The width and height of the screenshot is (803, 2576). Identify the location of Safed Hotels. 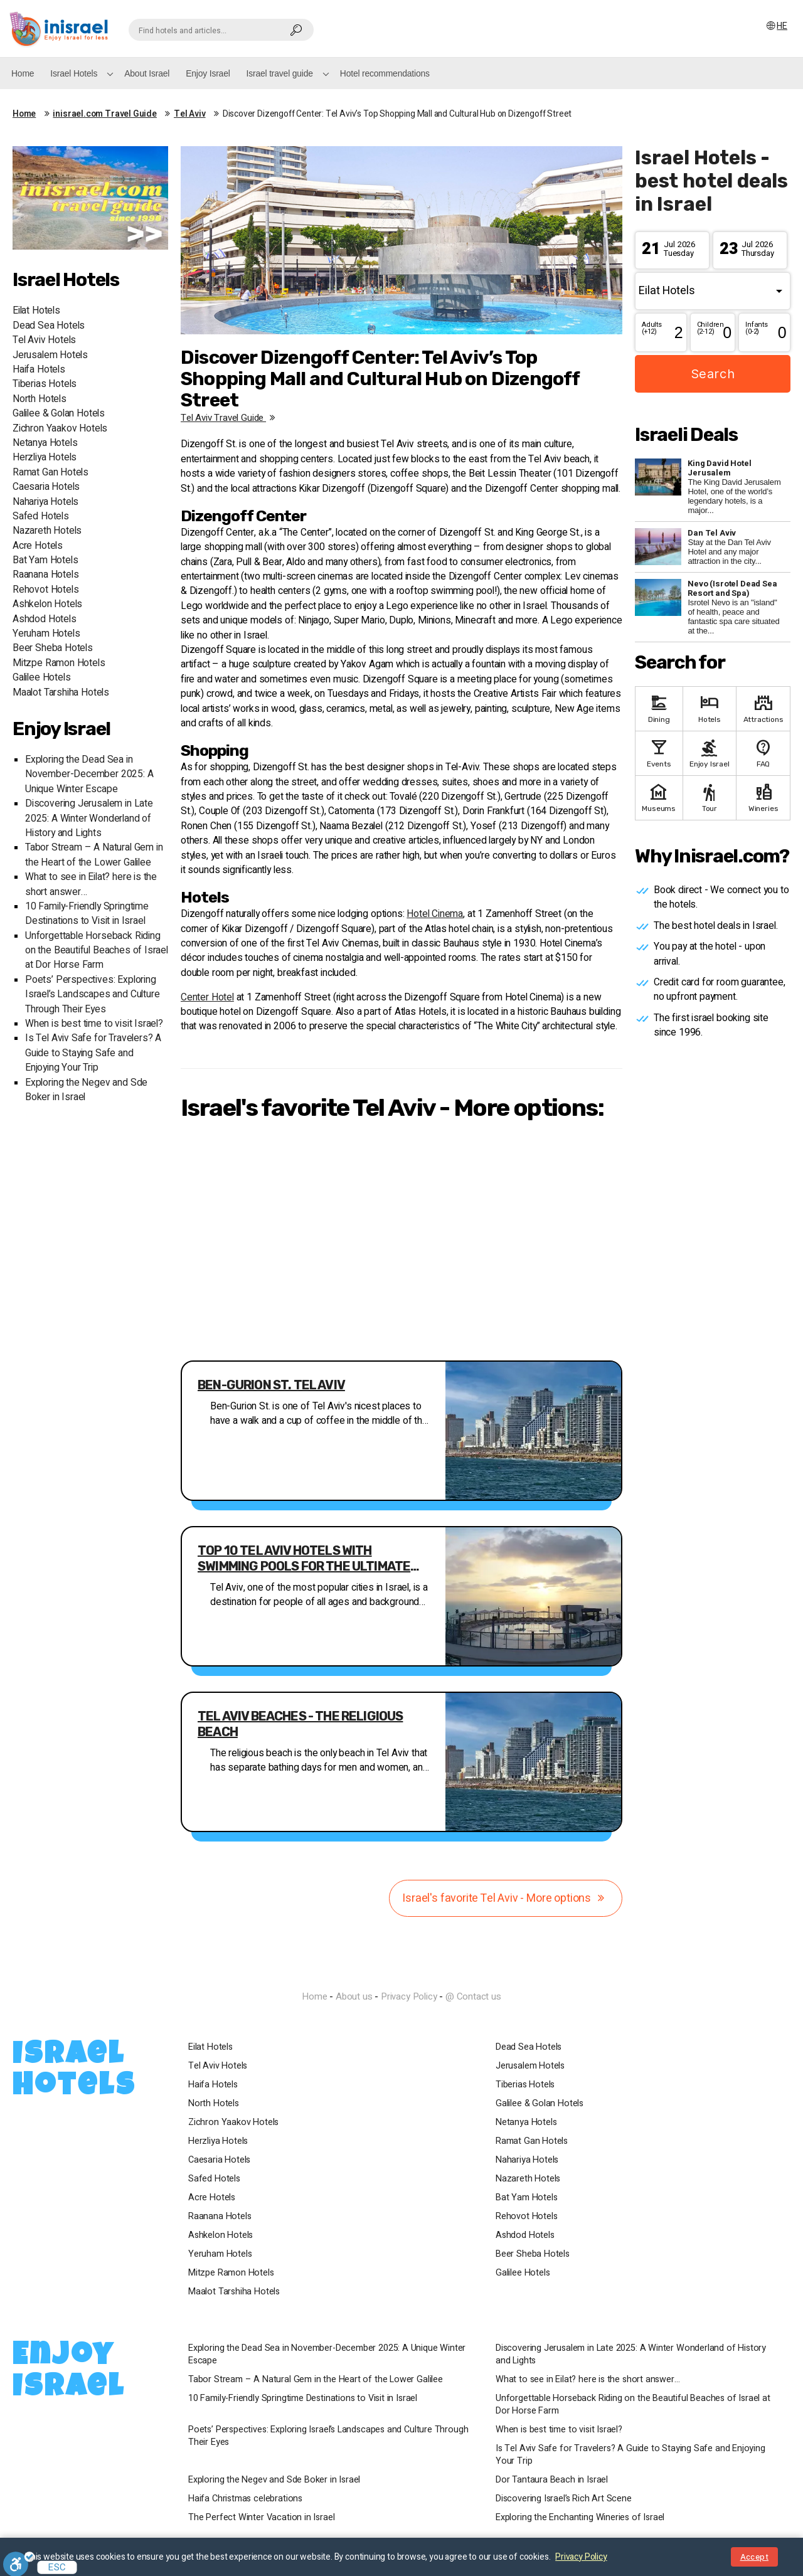
(41, 516).